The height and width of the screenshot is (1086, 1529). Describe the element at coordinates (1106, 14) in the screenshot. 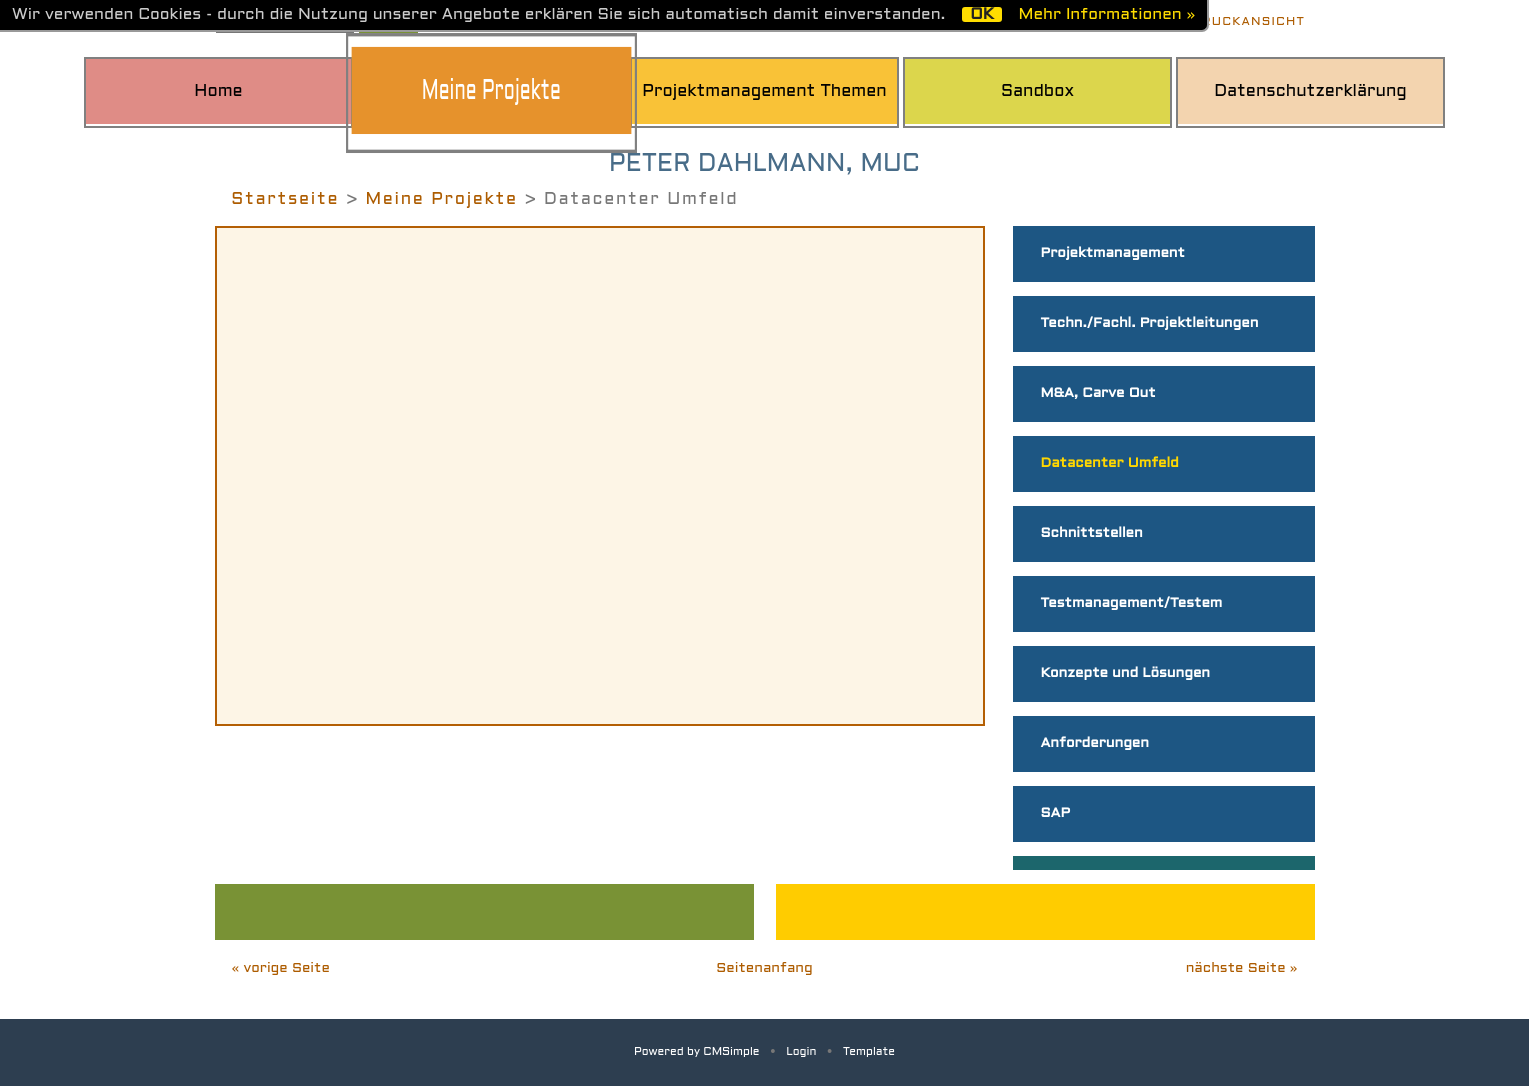

I see `Mehr Informationen »` at that location.